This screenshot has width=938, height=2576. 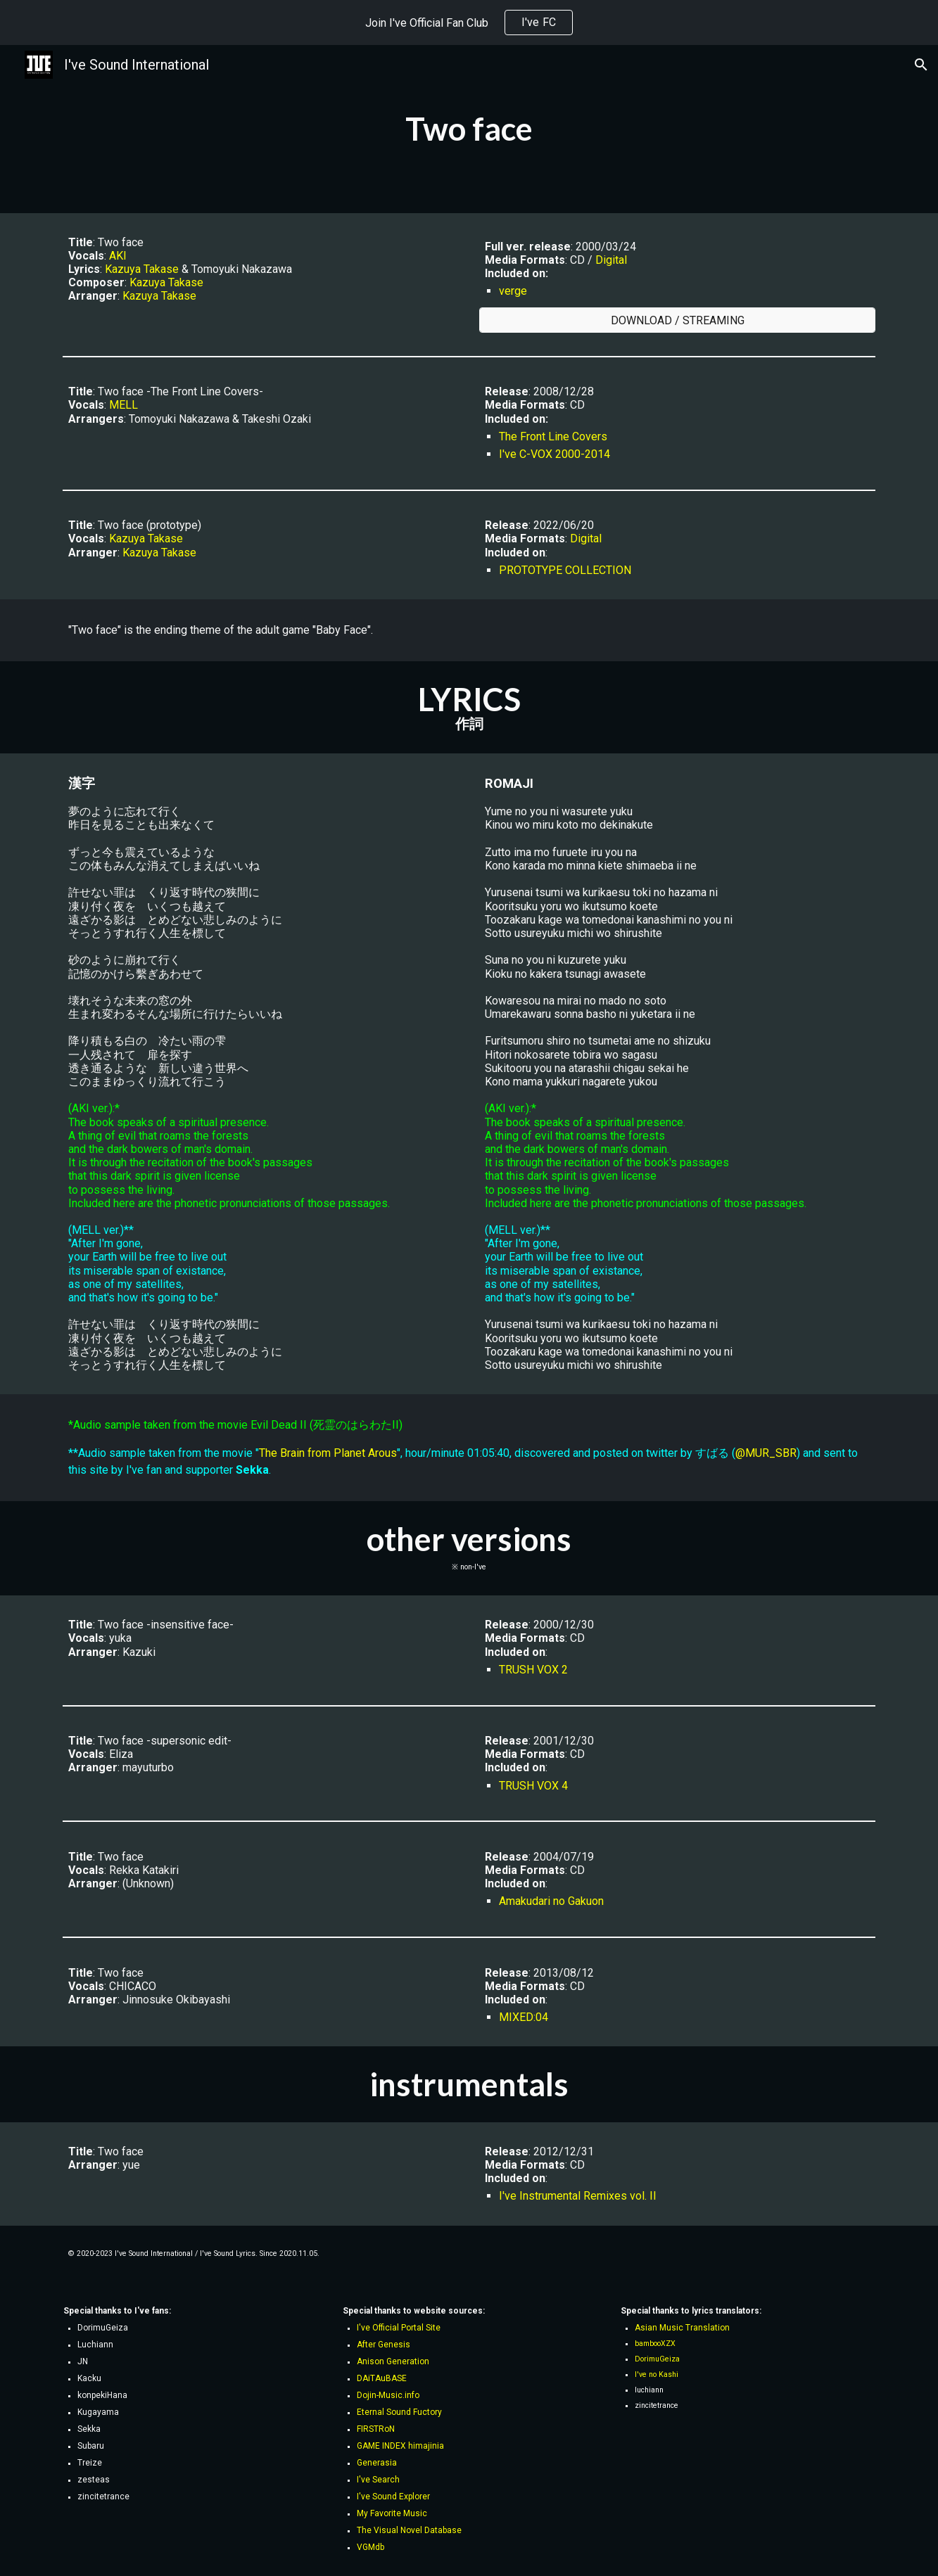 I want to click on Kazuya Takase, so click(x=142, y=269).